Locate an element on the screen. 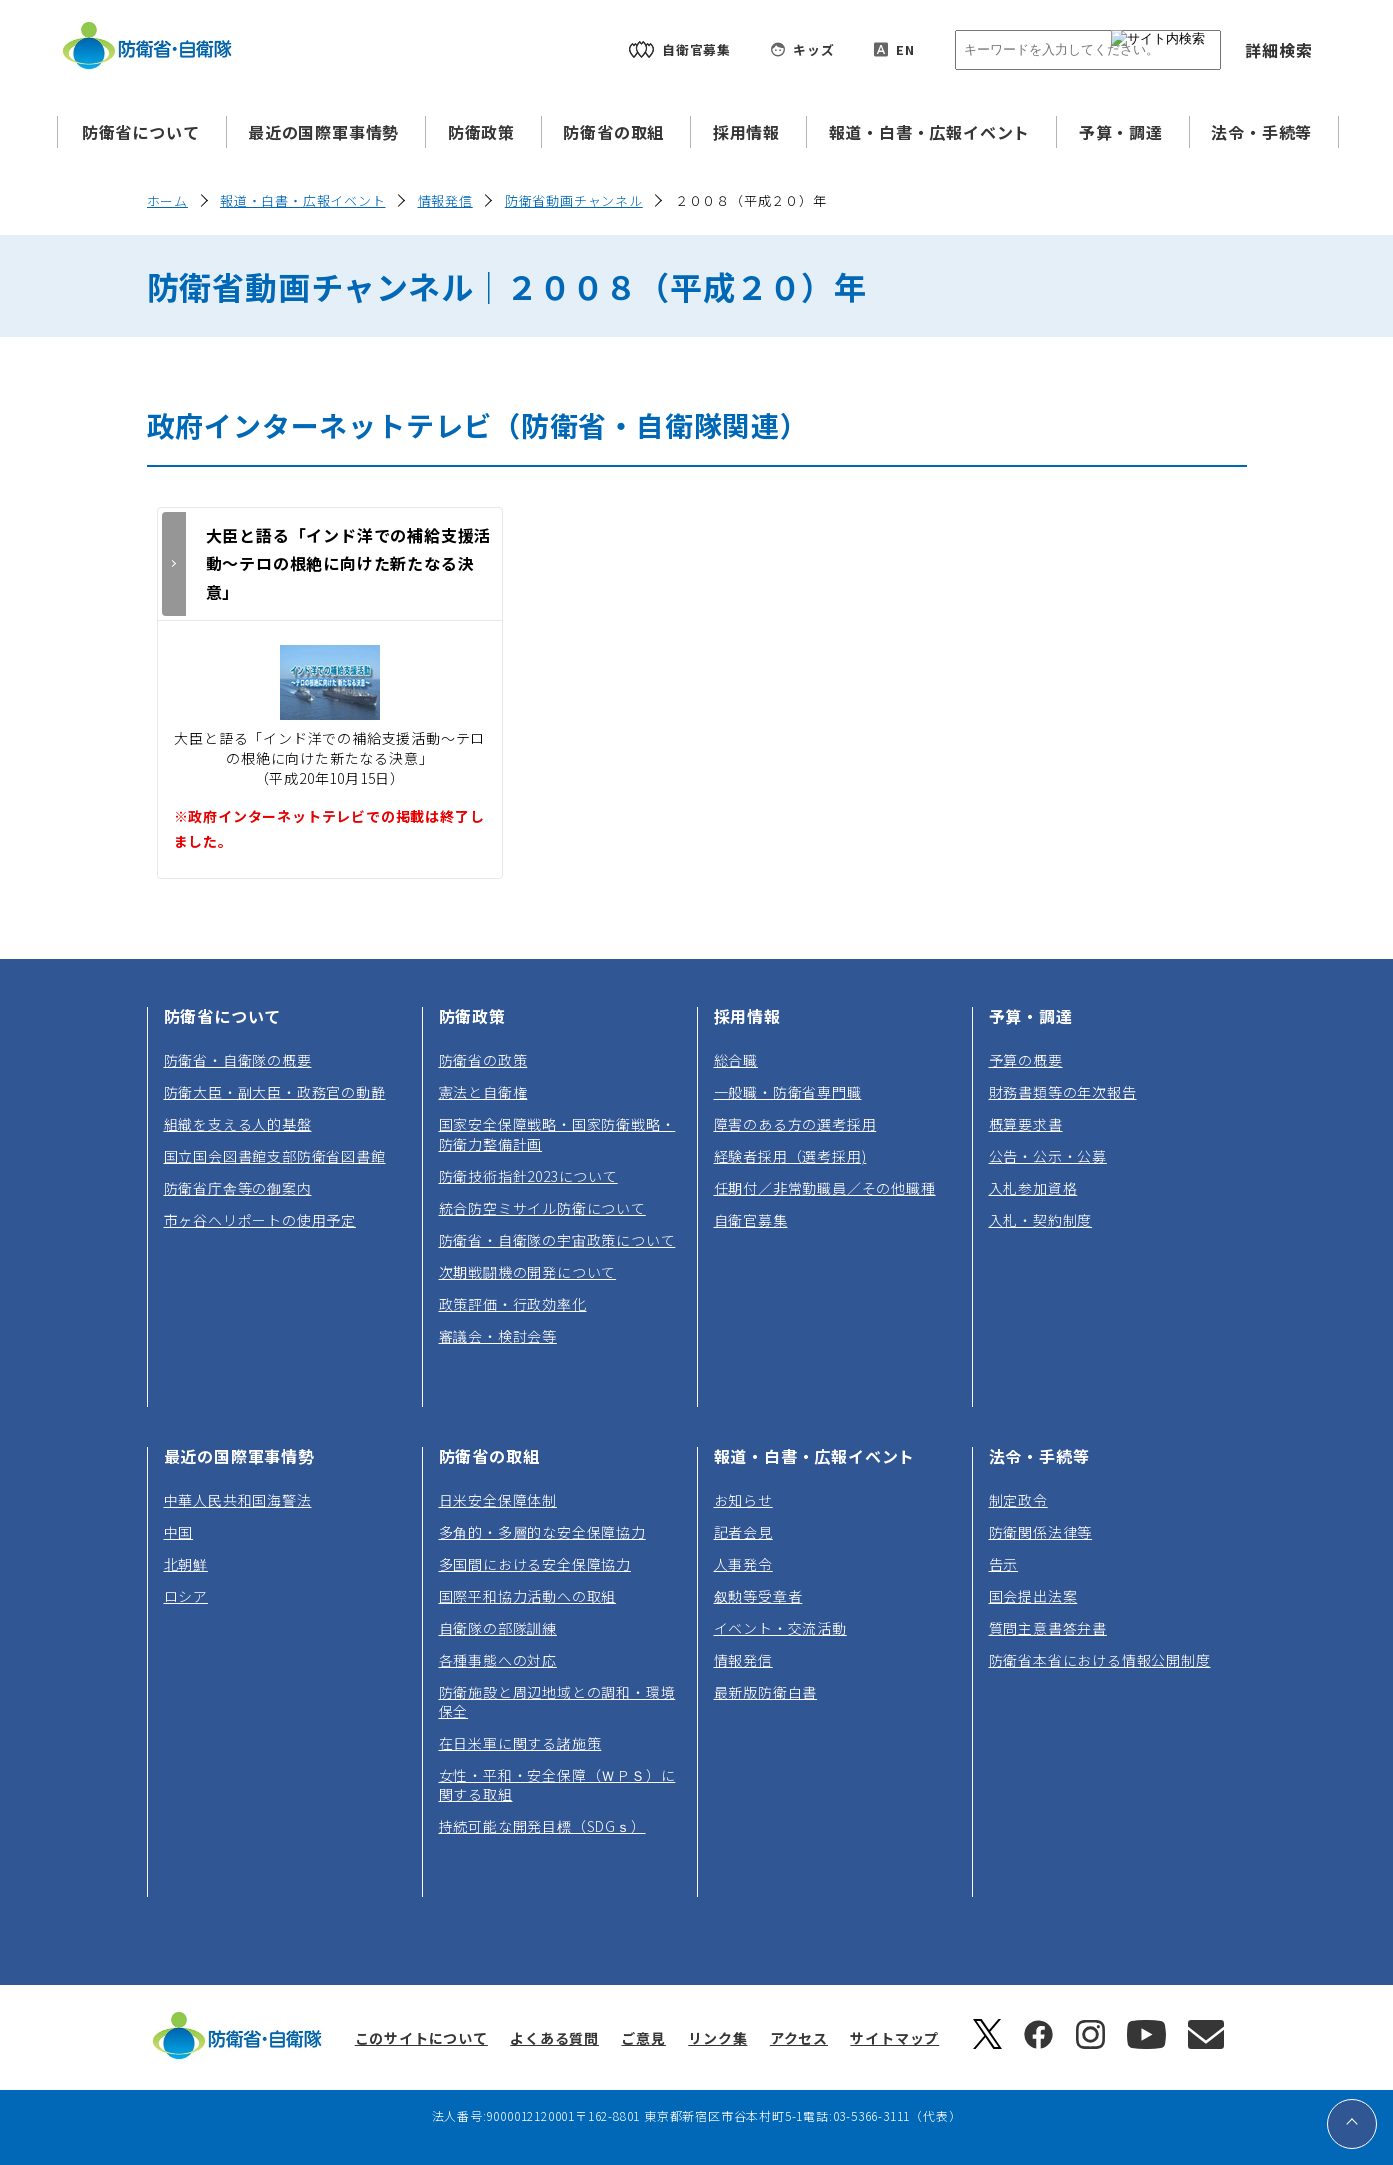  お知らせ is located at coordinates (743, 1500).